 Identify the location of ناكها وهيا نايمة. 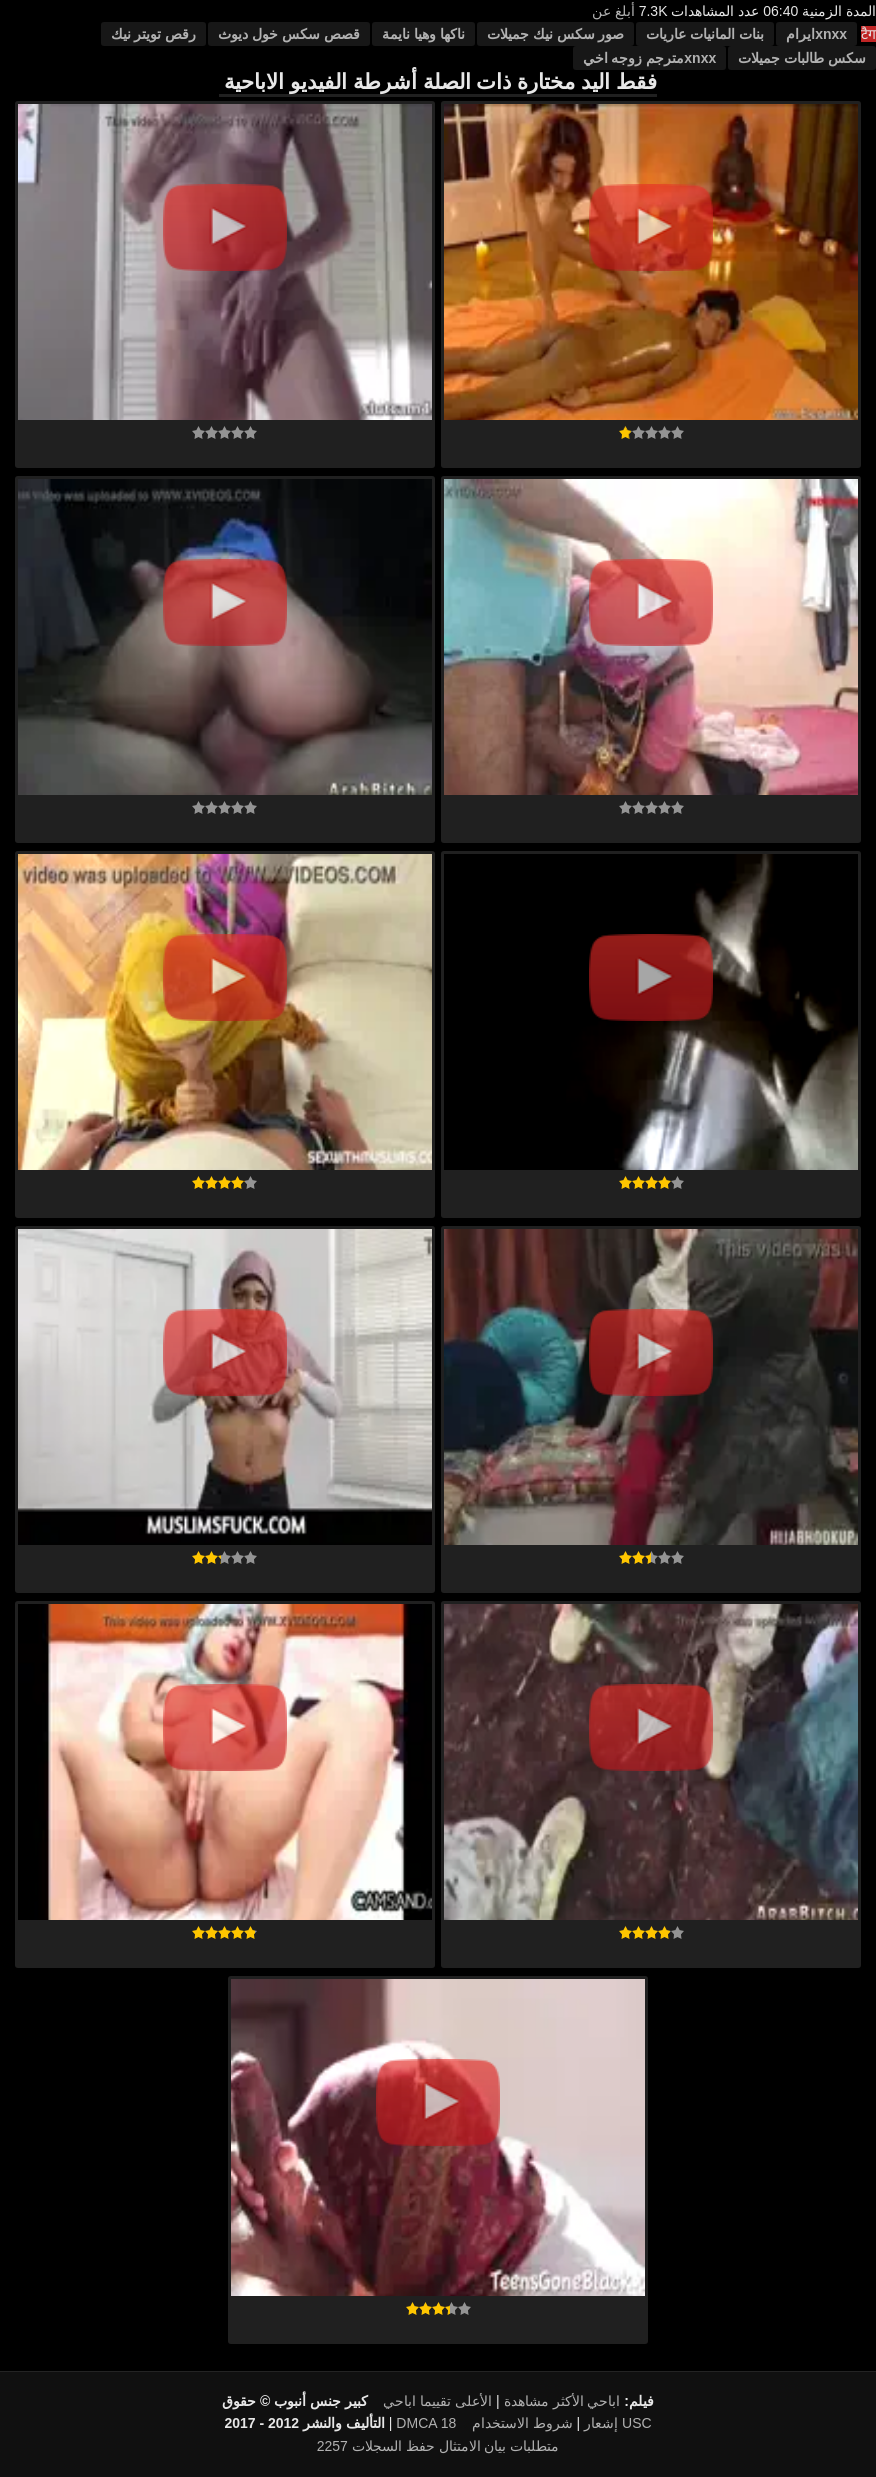
(423, 34).